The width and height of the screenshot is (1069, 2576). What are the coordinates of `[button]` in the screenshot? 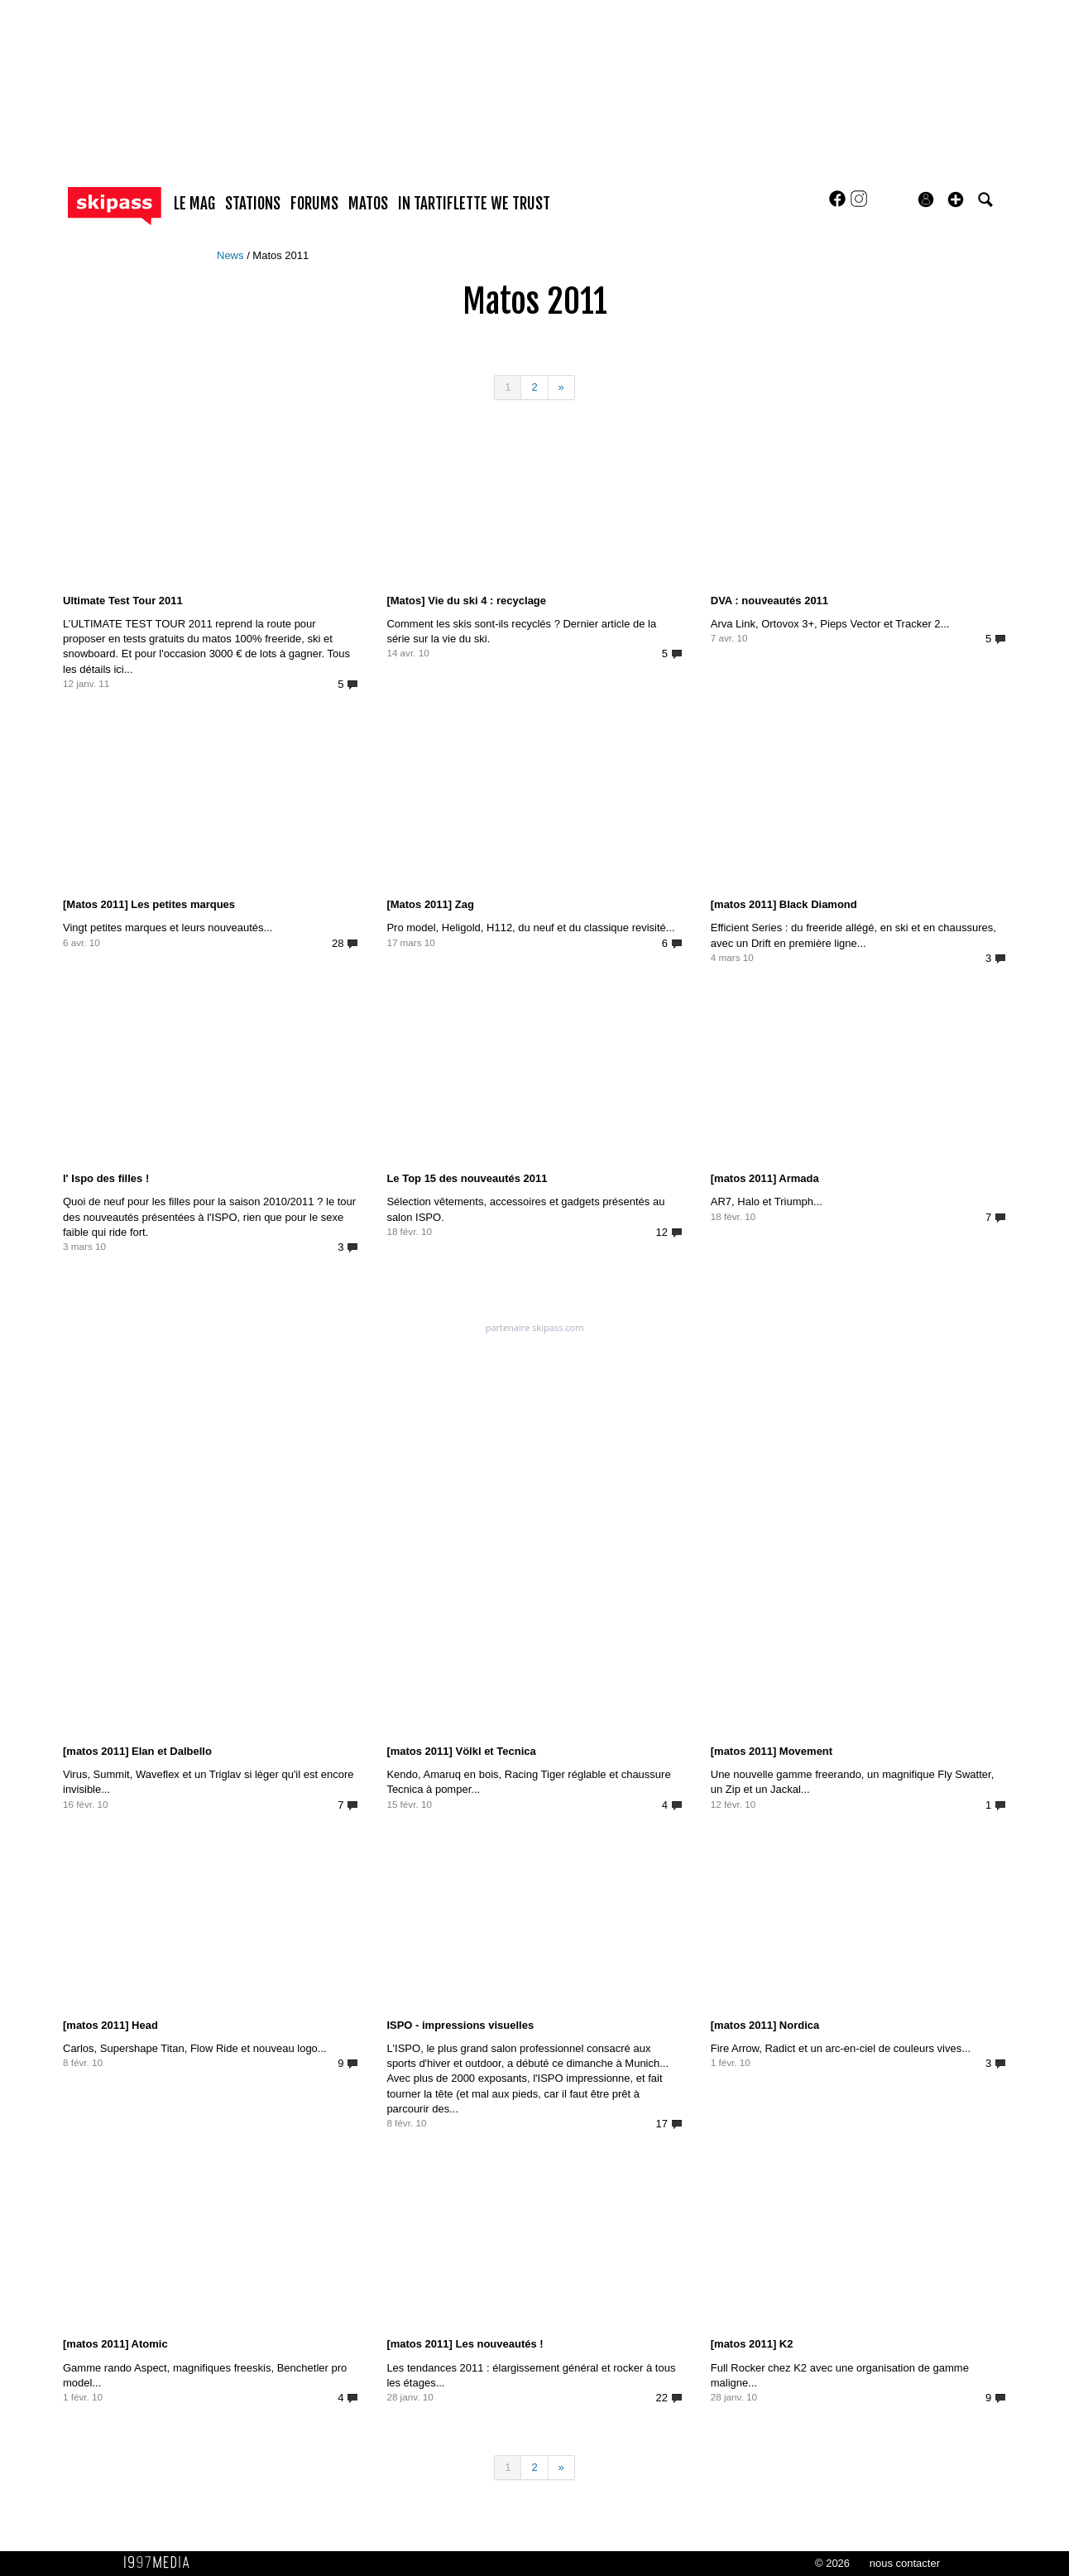 It's located at (956, 199).